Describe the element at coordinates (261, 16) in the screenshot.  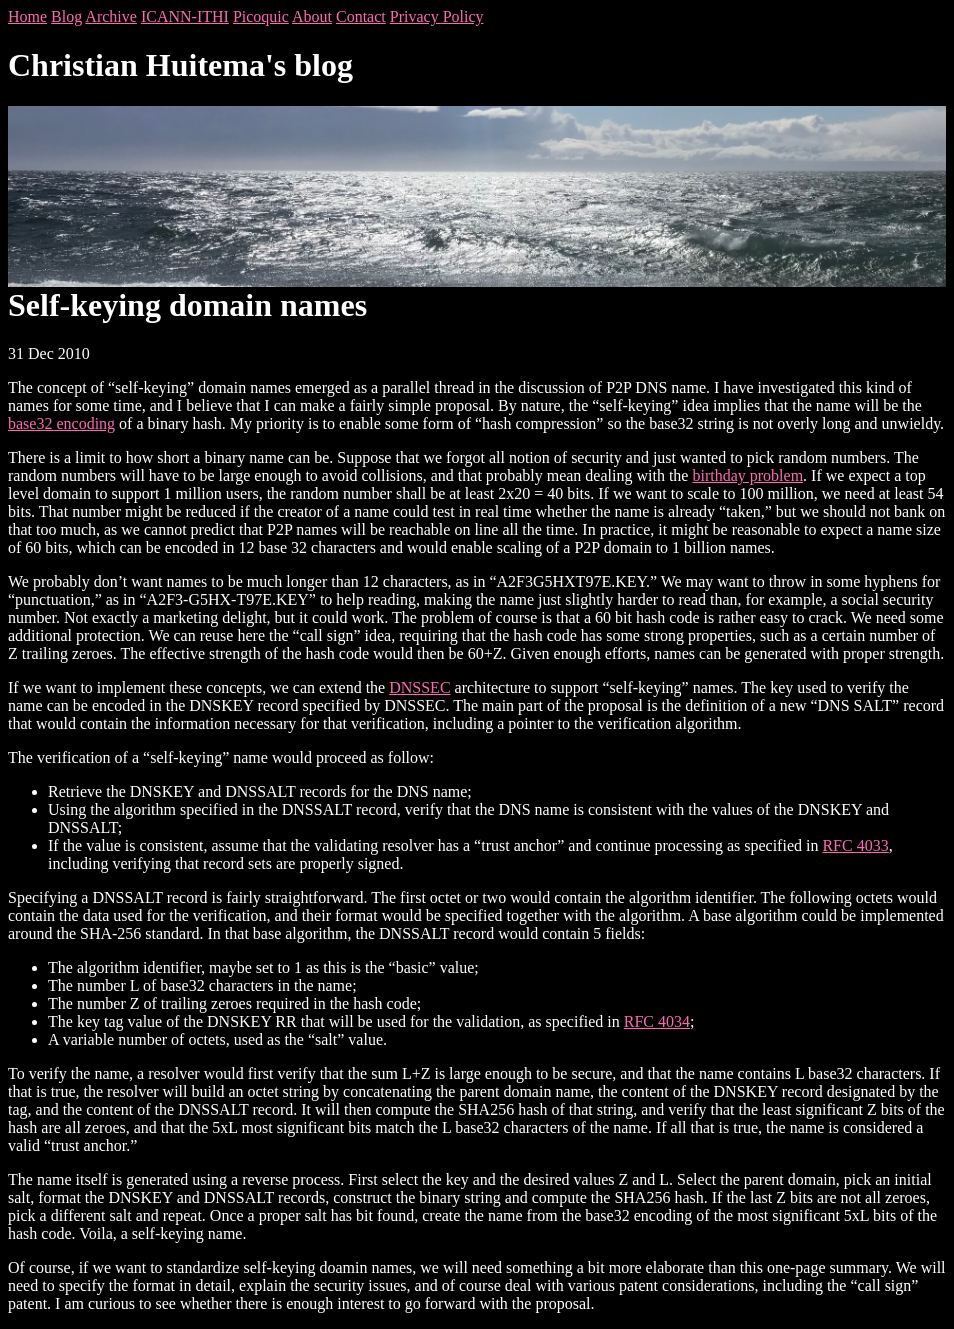
I see `Picoquic` at that location.